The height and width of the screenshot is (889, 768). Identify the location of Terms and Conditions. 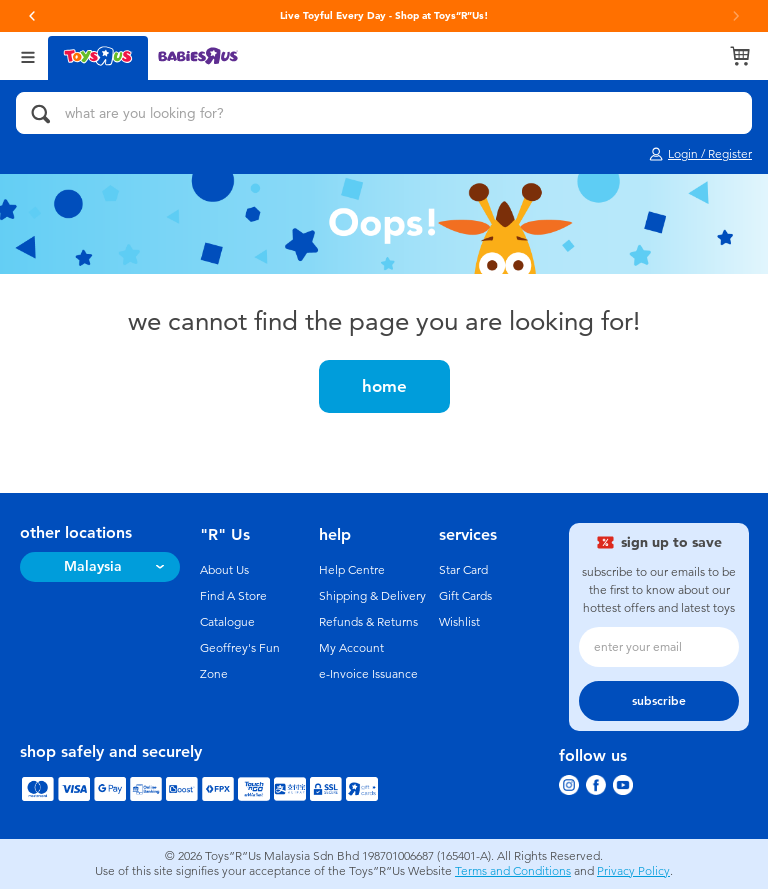
(513, 871).